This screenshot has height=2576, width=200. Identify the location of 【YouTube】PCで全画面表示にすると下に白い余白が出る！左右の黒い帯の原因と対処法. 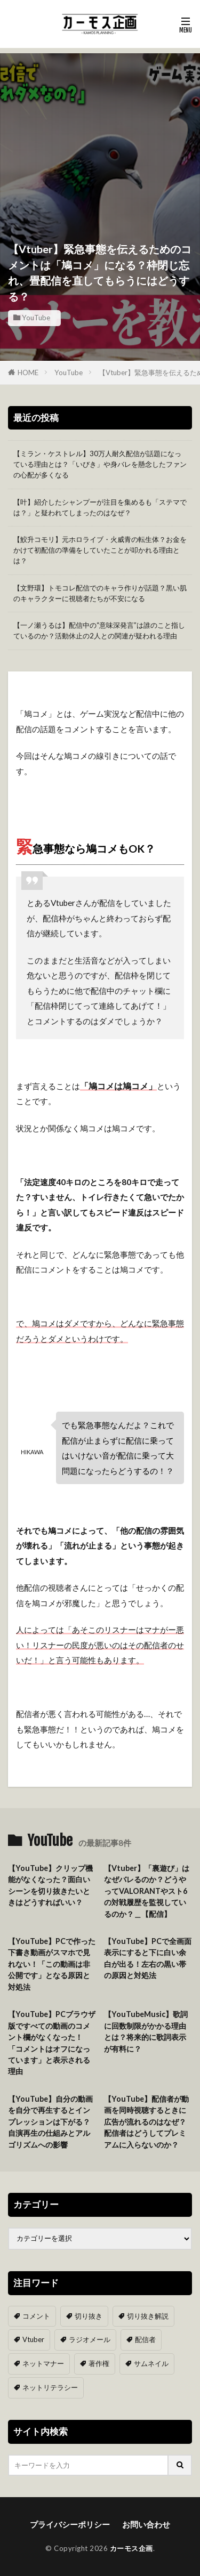
(147, 1958).